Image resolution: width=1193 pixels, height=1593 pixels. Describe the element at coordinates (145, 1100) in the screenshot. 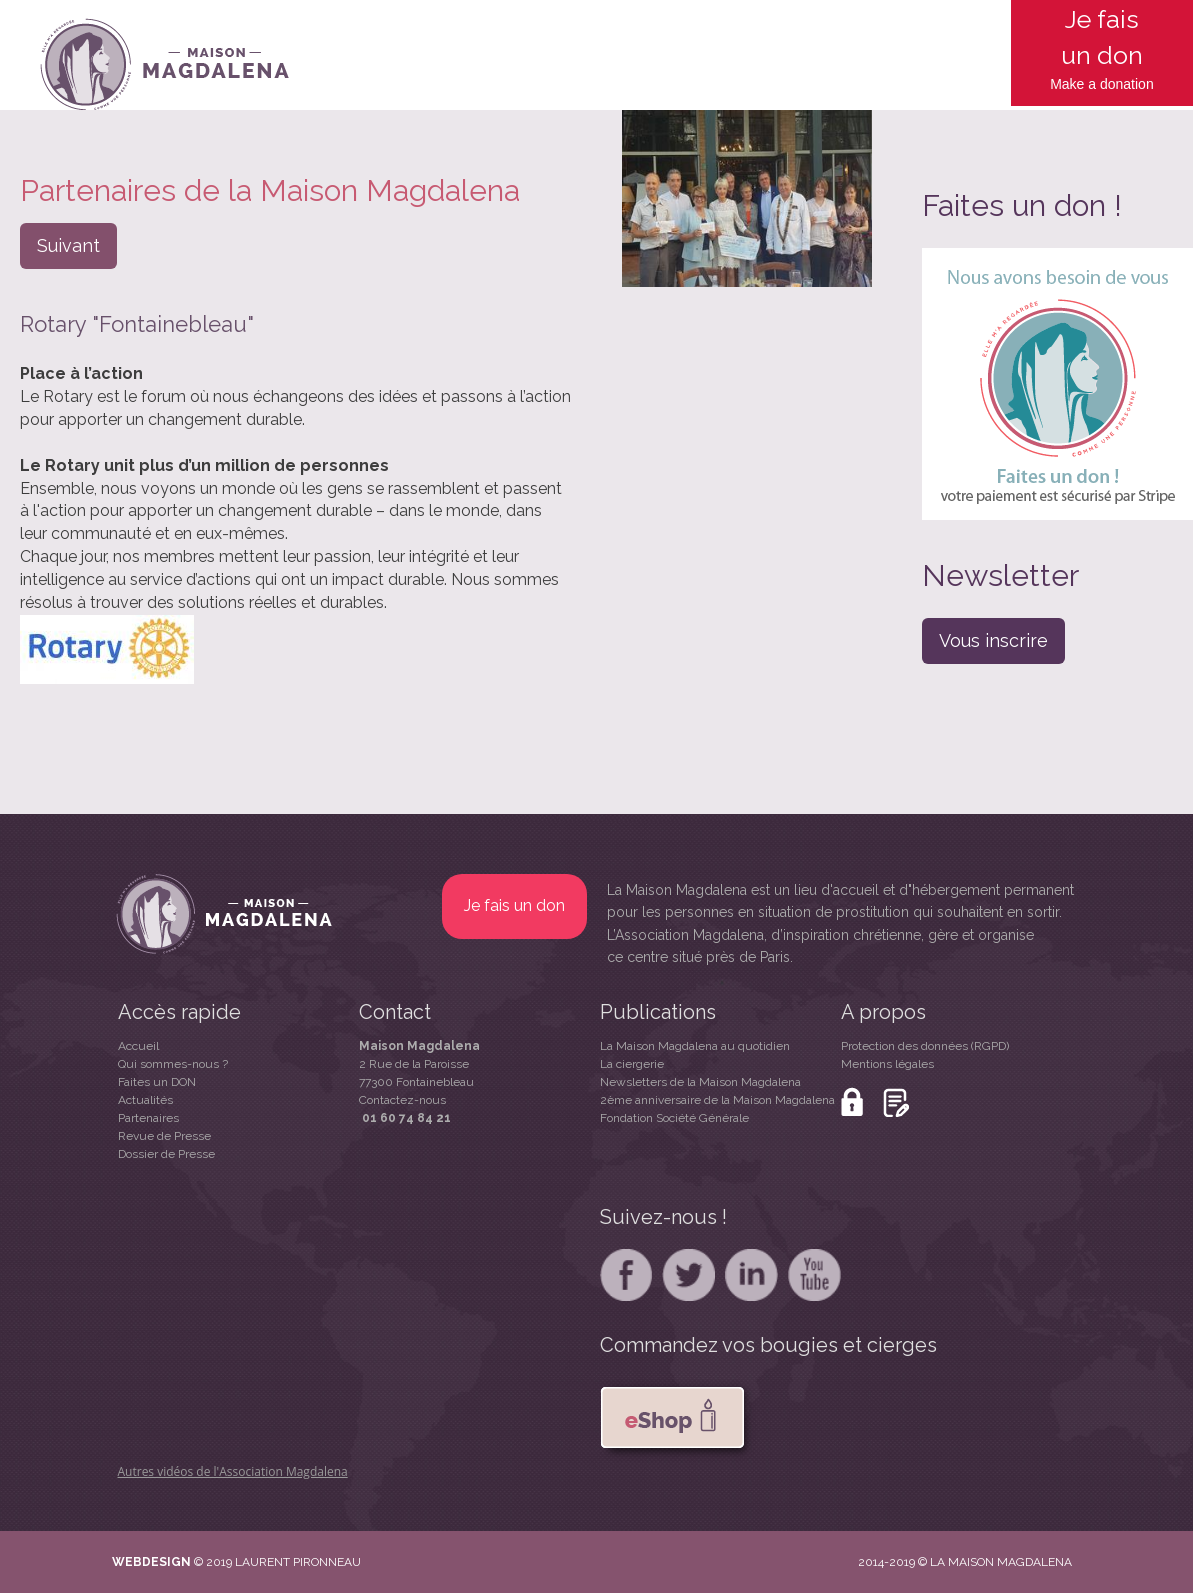

I see `Actualités` at that location.